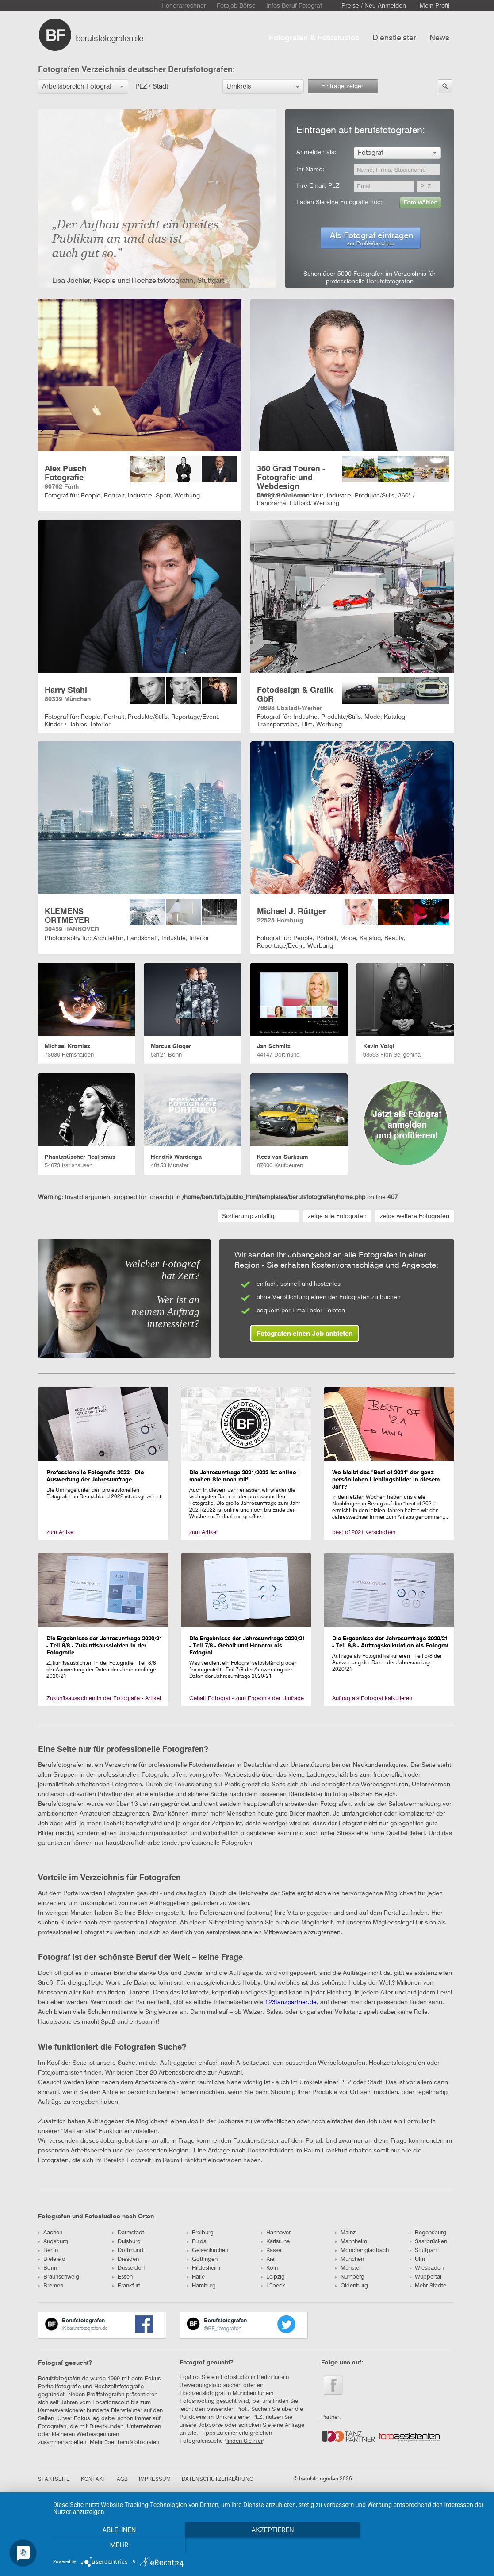  Describe the element at coordinates (117, 2545) in the screenshot. I see `Ablehnen` at that location.